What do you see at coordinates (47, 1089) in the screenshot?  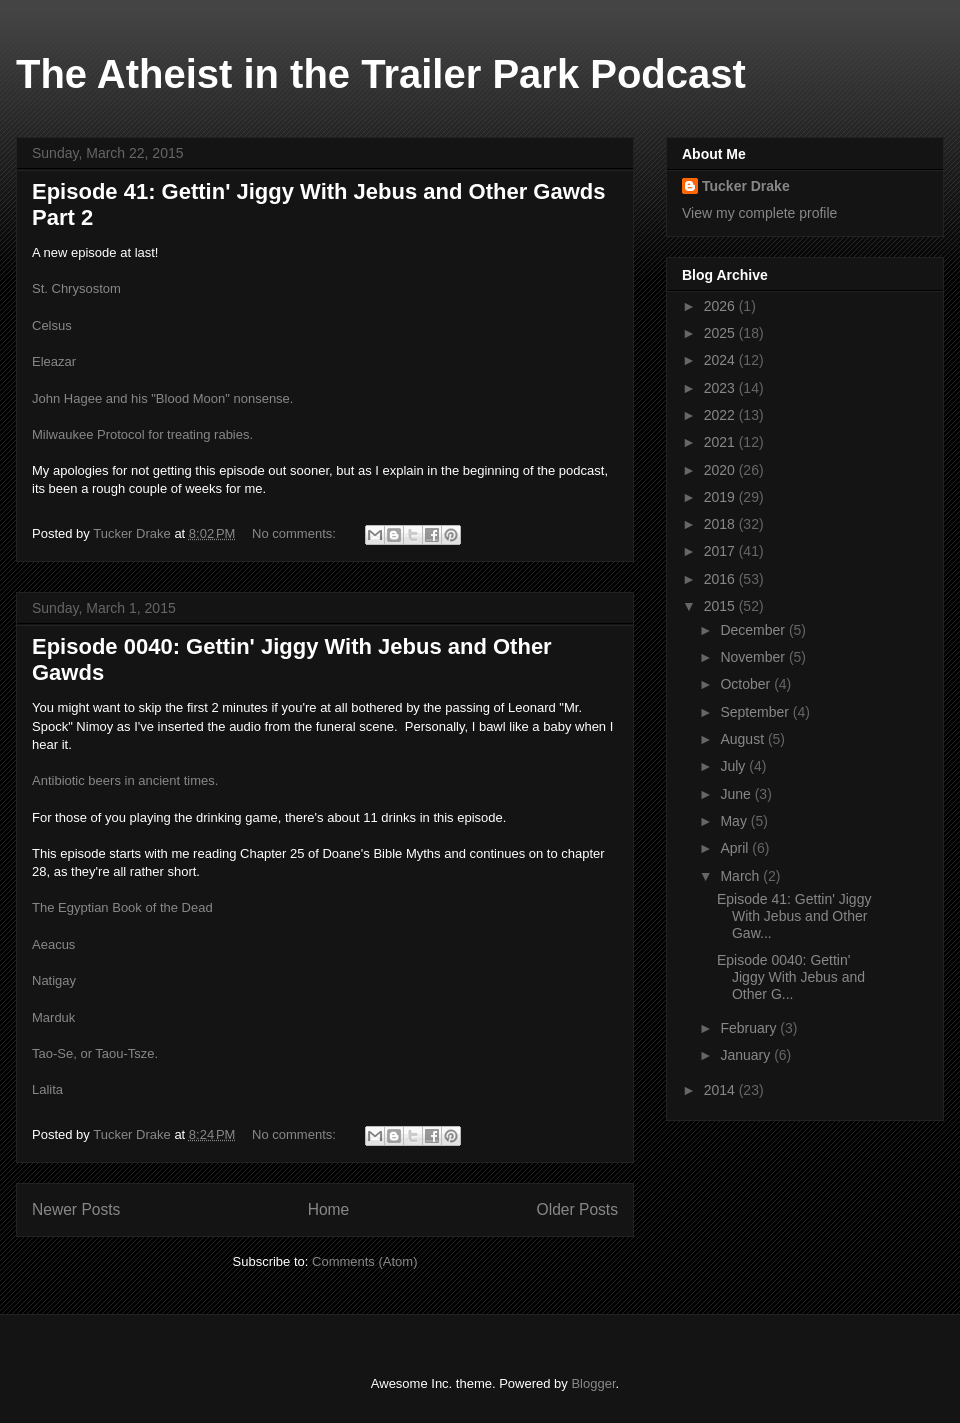 I see `Lalita` at bounding box center [47, 1089].